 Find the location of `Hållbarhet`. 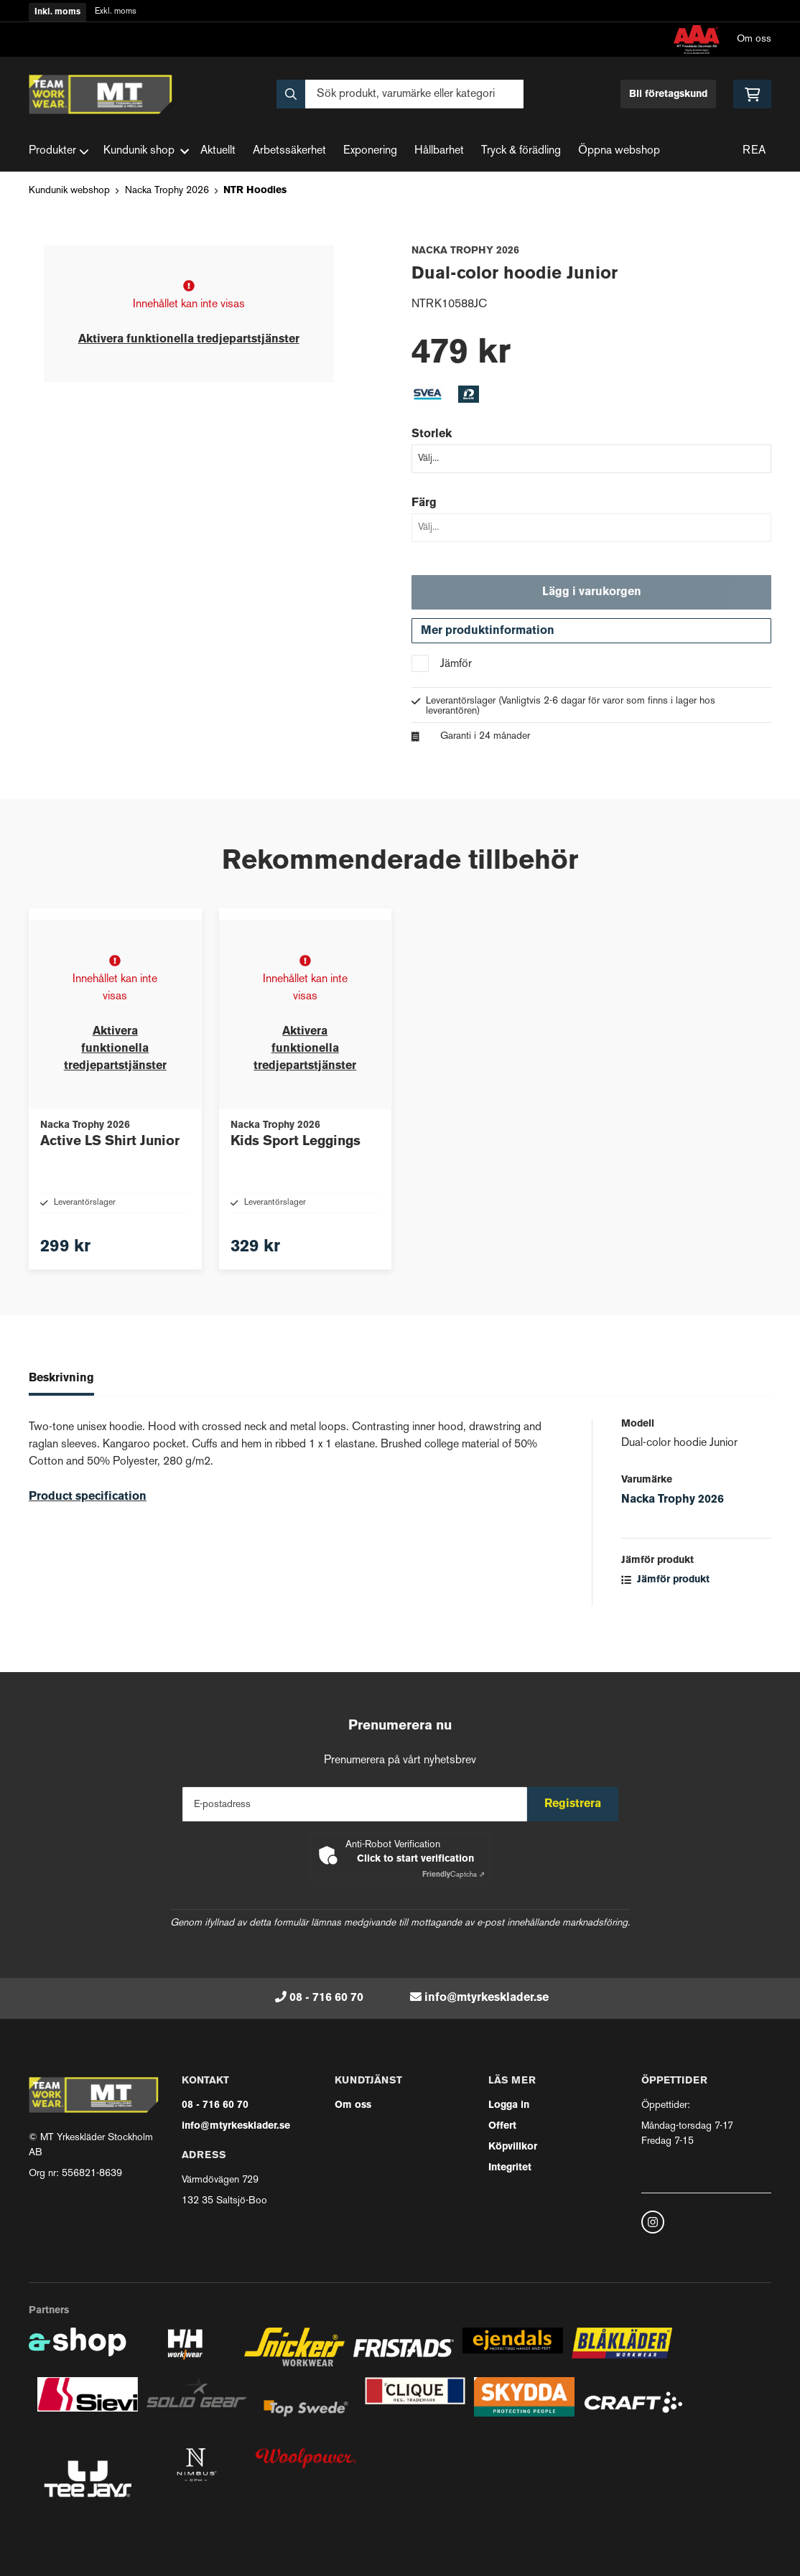

Hållbarhet is located at coordinates (439, 151).